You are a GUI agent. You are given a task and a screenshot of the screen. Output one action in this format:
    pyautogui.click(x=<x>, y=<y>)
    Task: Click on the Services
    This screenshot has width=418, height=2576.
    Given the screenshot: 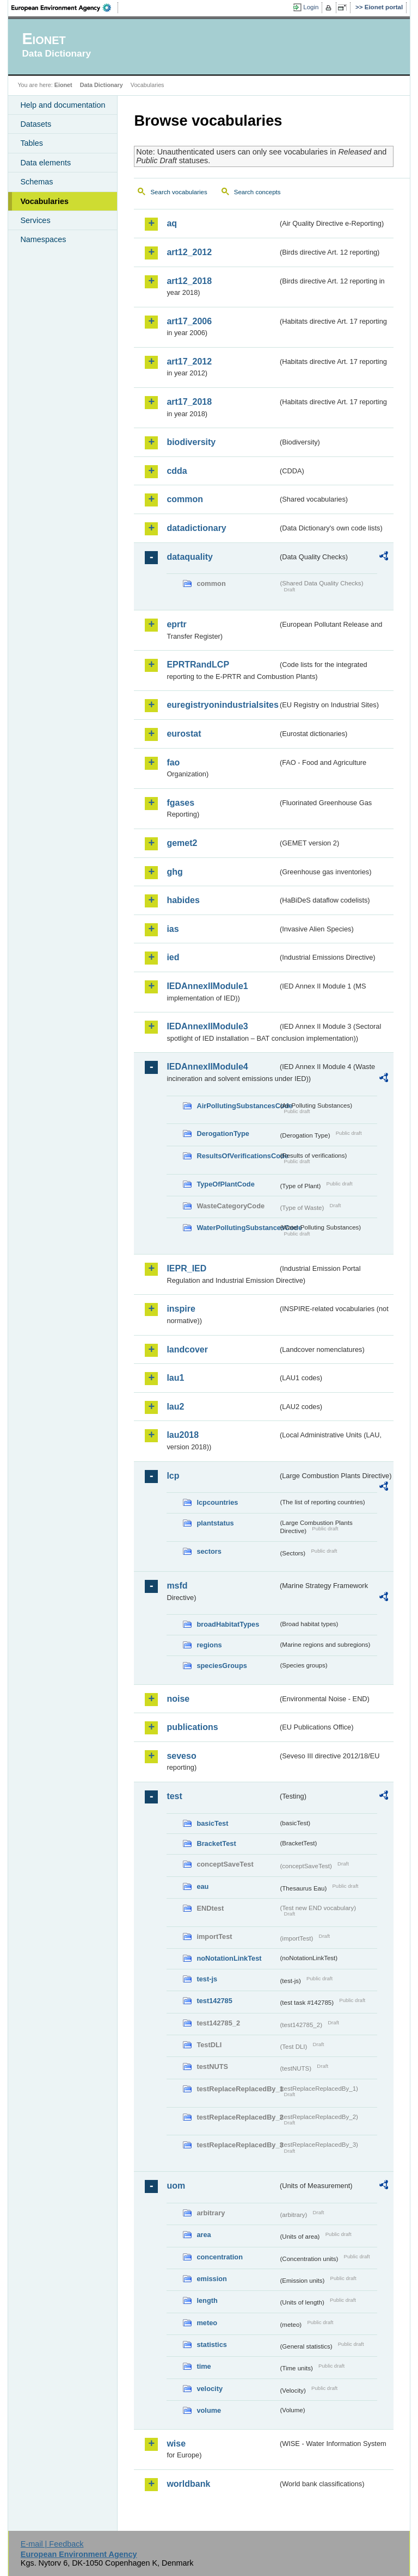 What is the action you would take?
    pyautogui.click(x=35, y=220)
    